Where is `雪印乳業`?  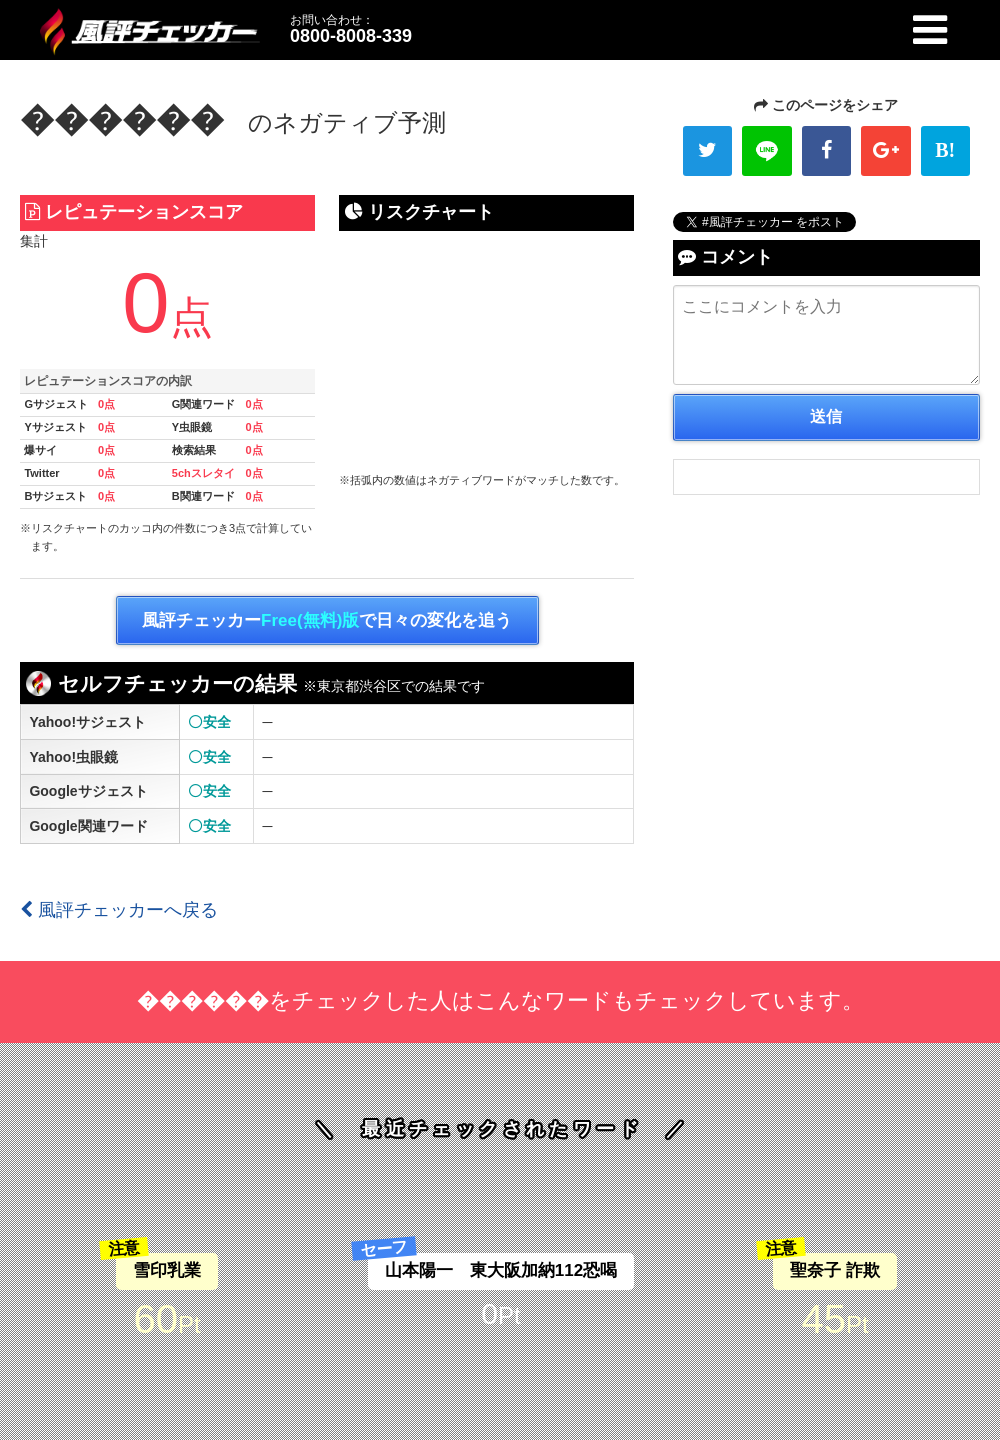 雪印乳業 is located at coordinates (167, 1270).